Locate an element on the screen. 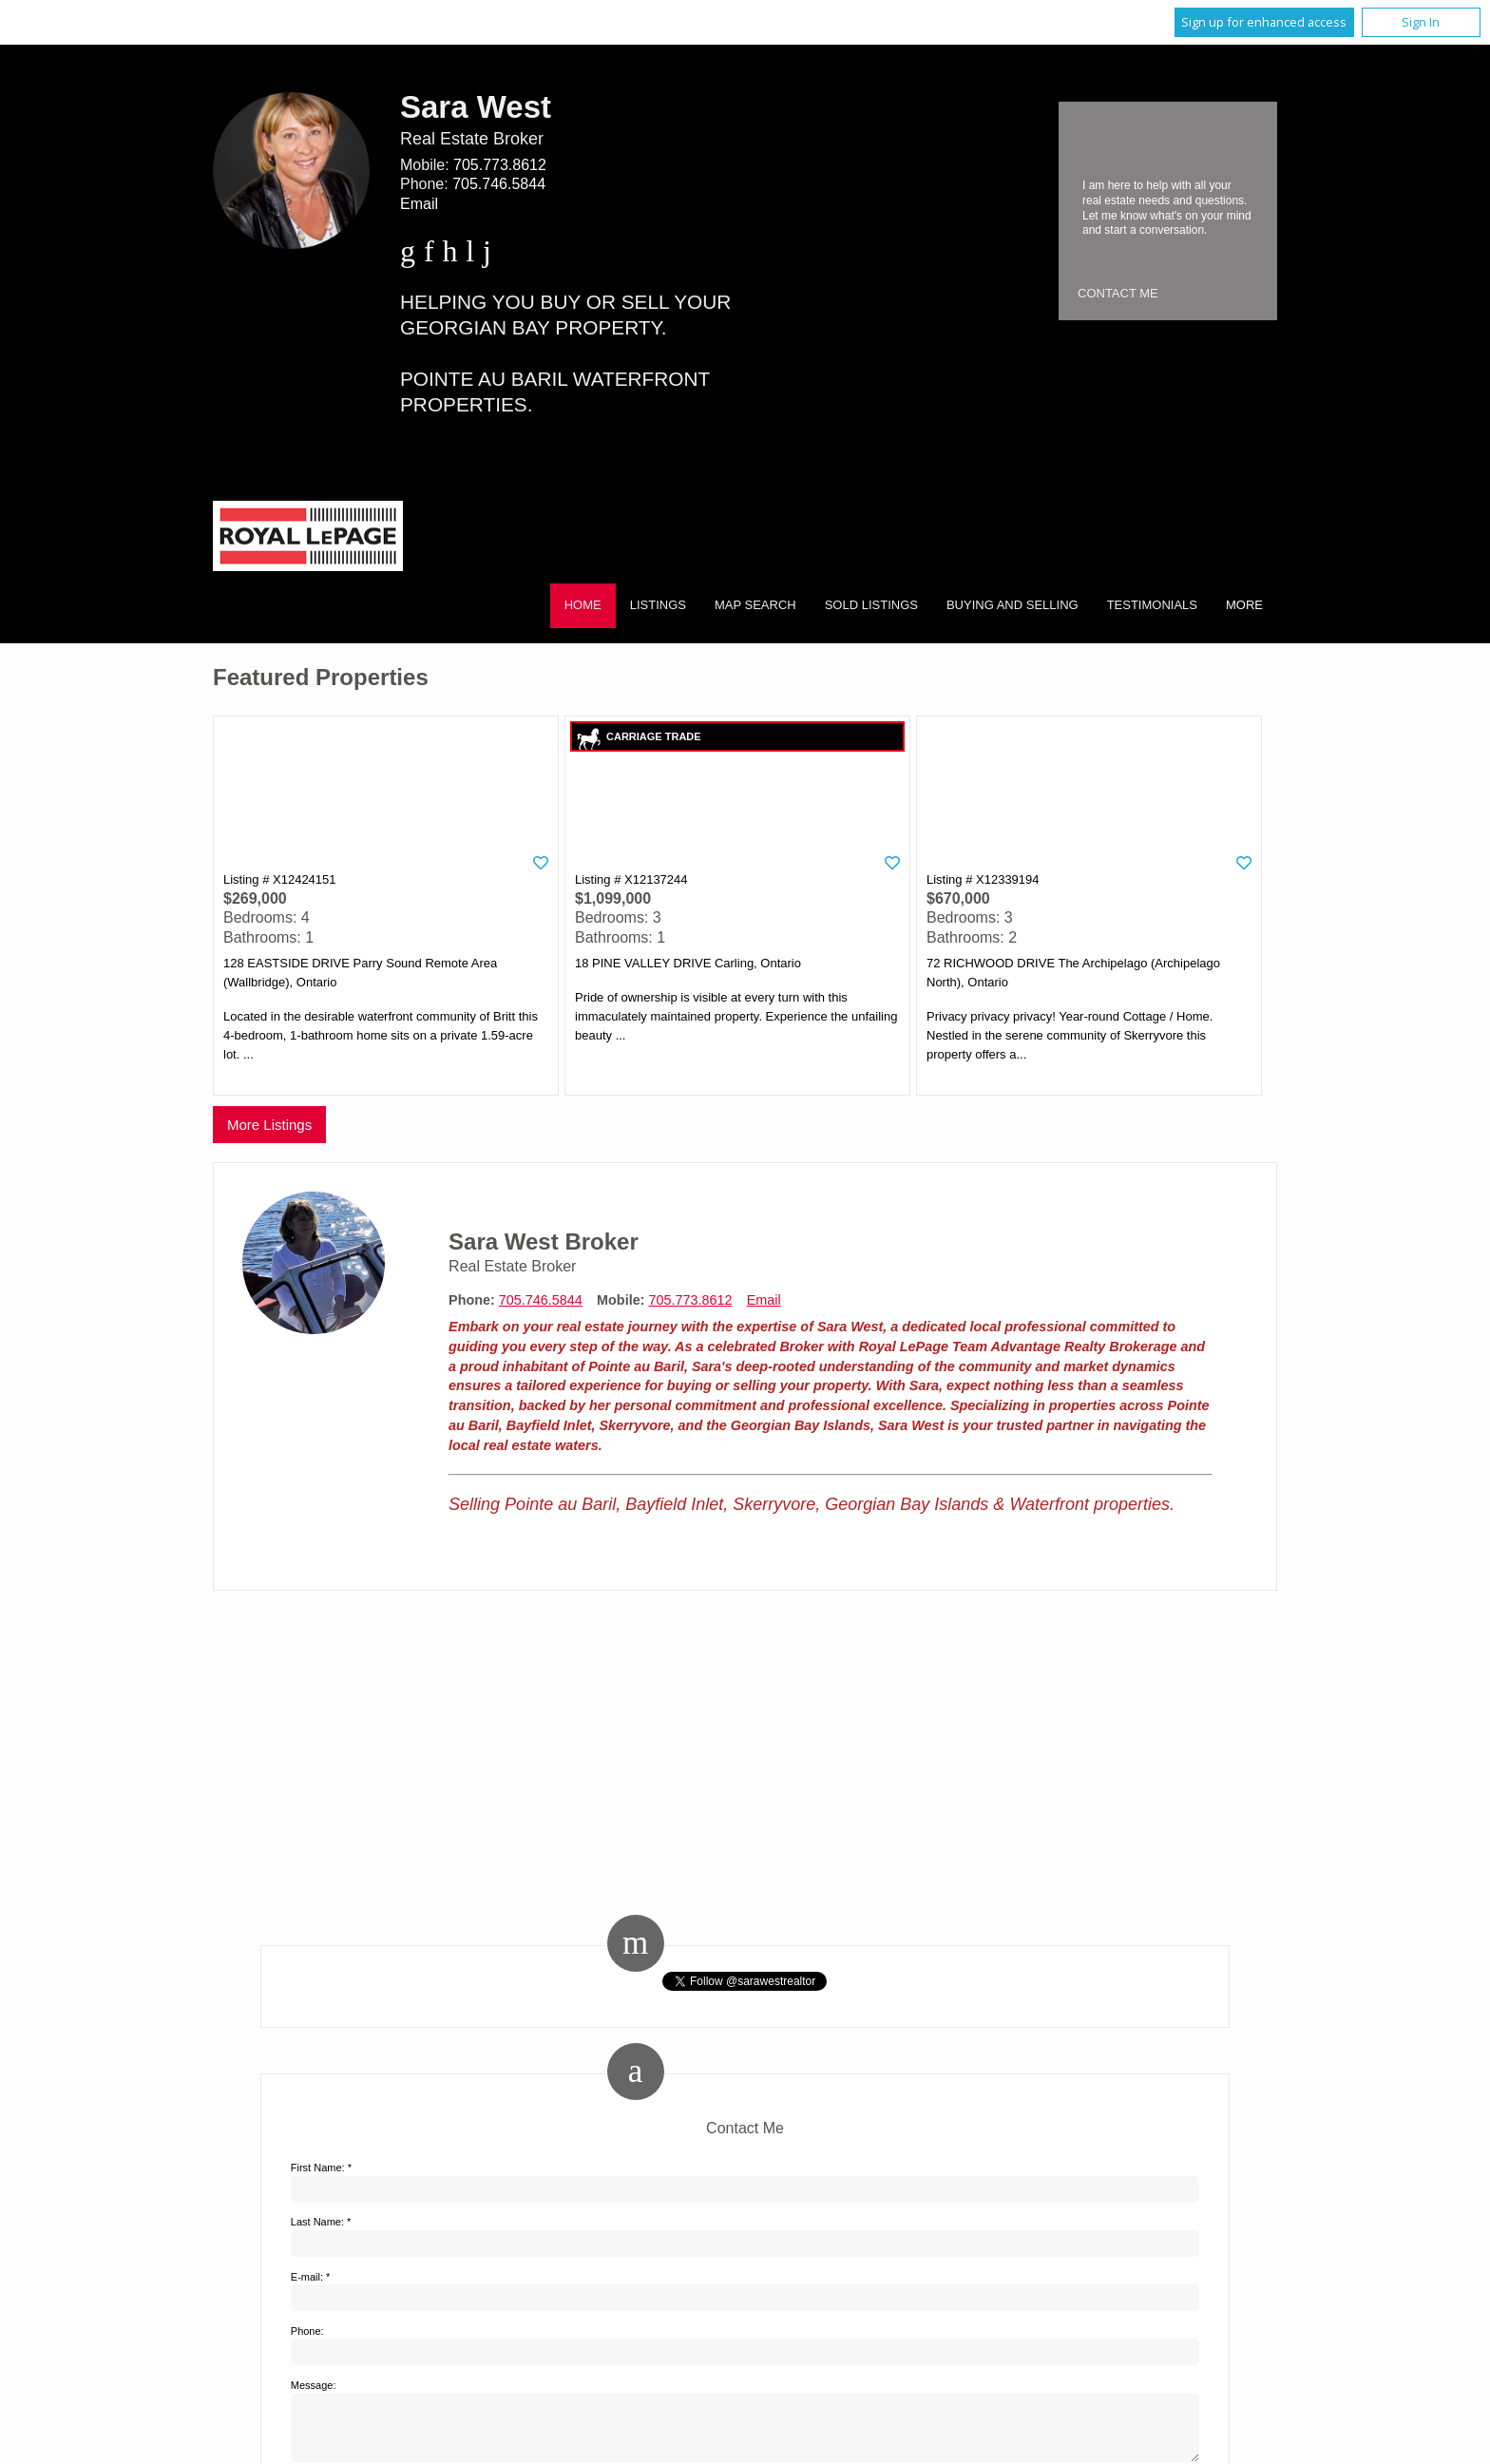 This screenshot has width=1490, height=2464. Email is located at coordinates (419, 204).